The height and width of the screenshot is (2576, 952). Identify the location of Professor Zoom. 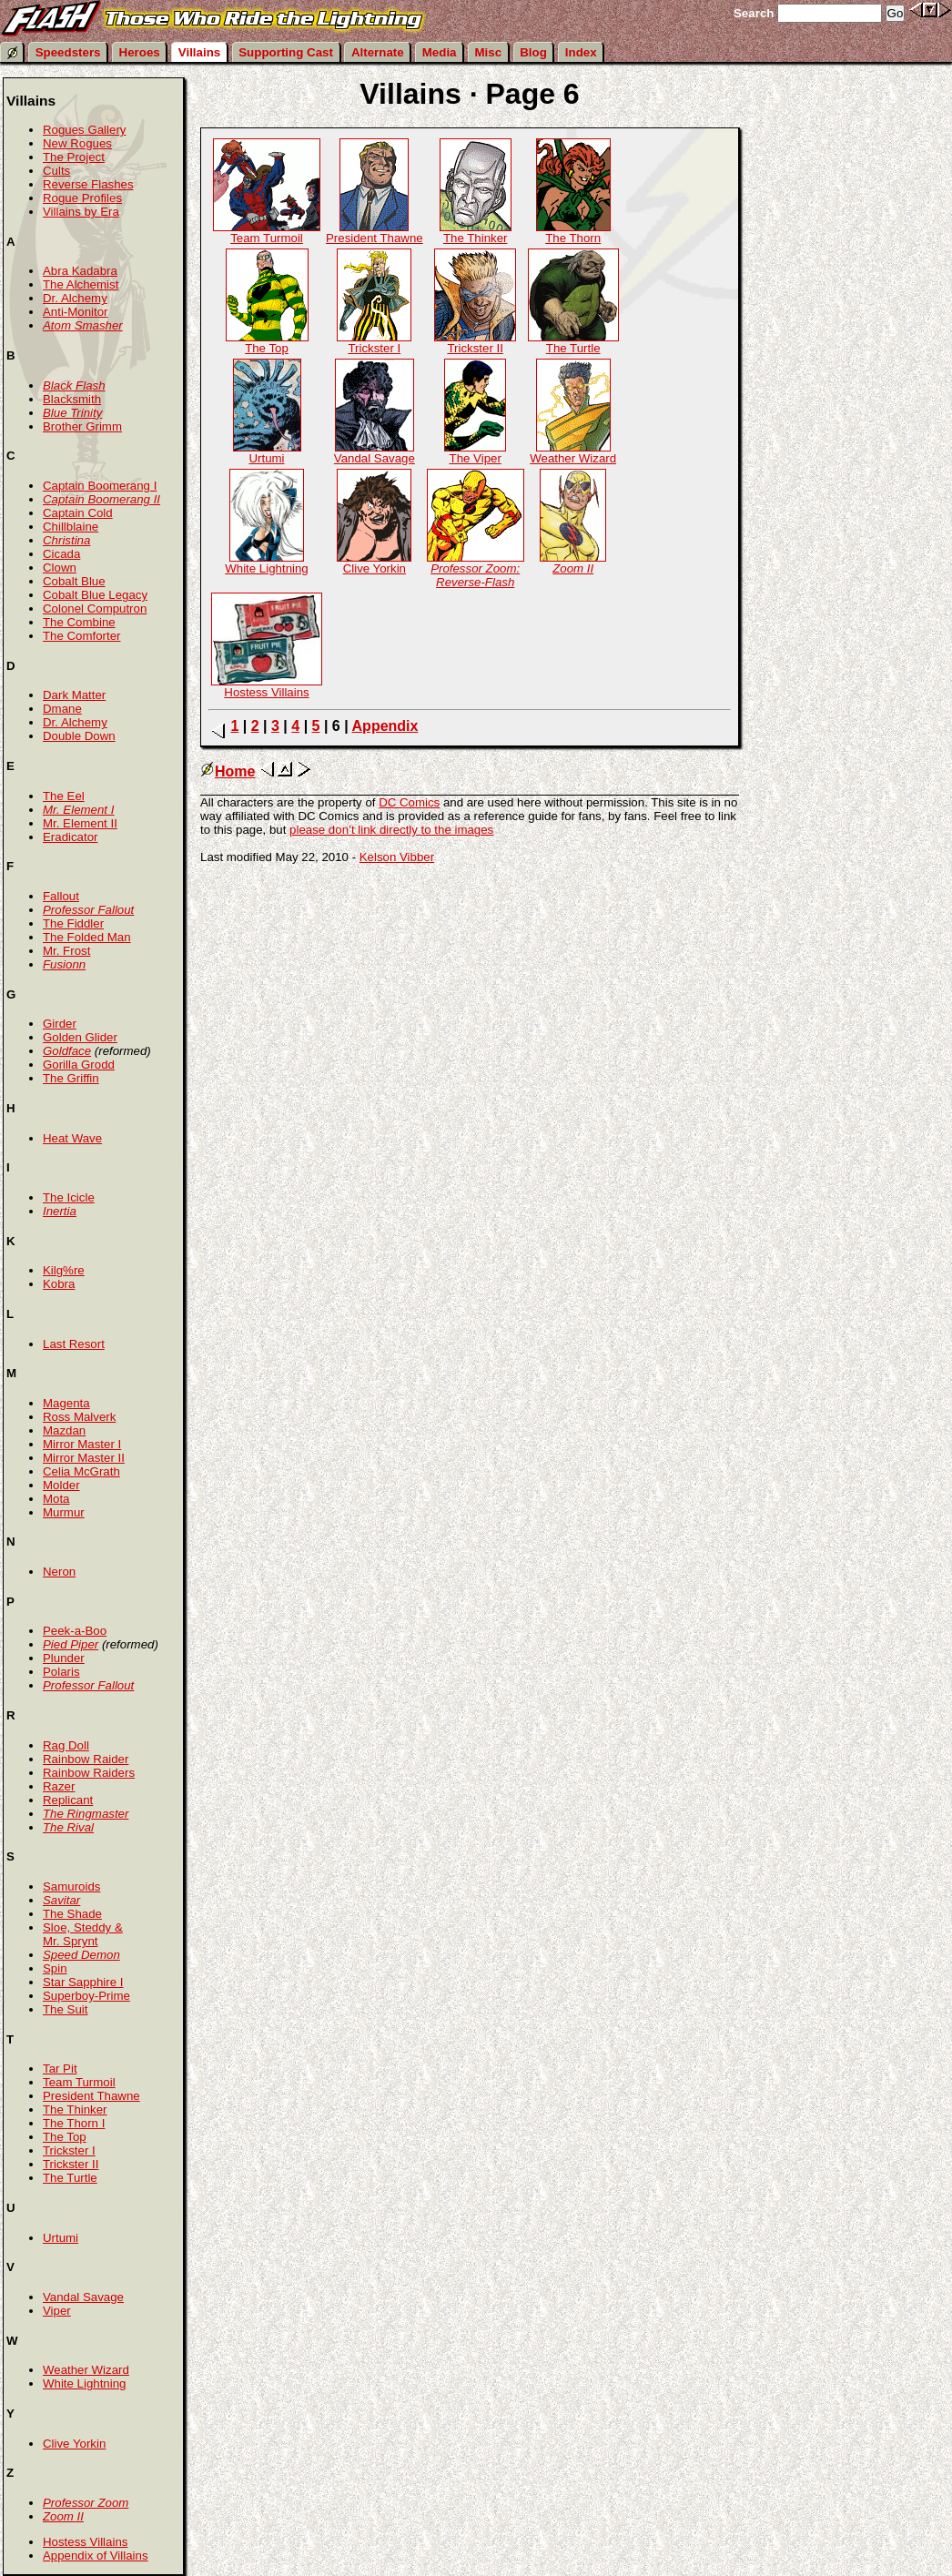
(85, 2503).